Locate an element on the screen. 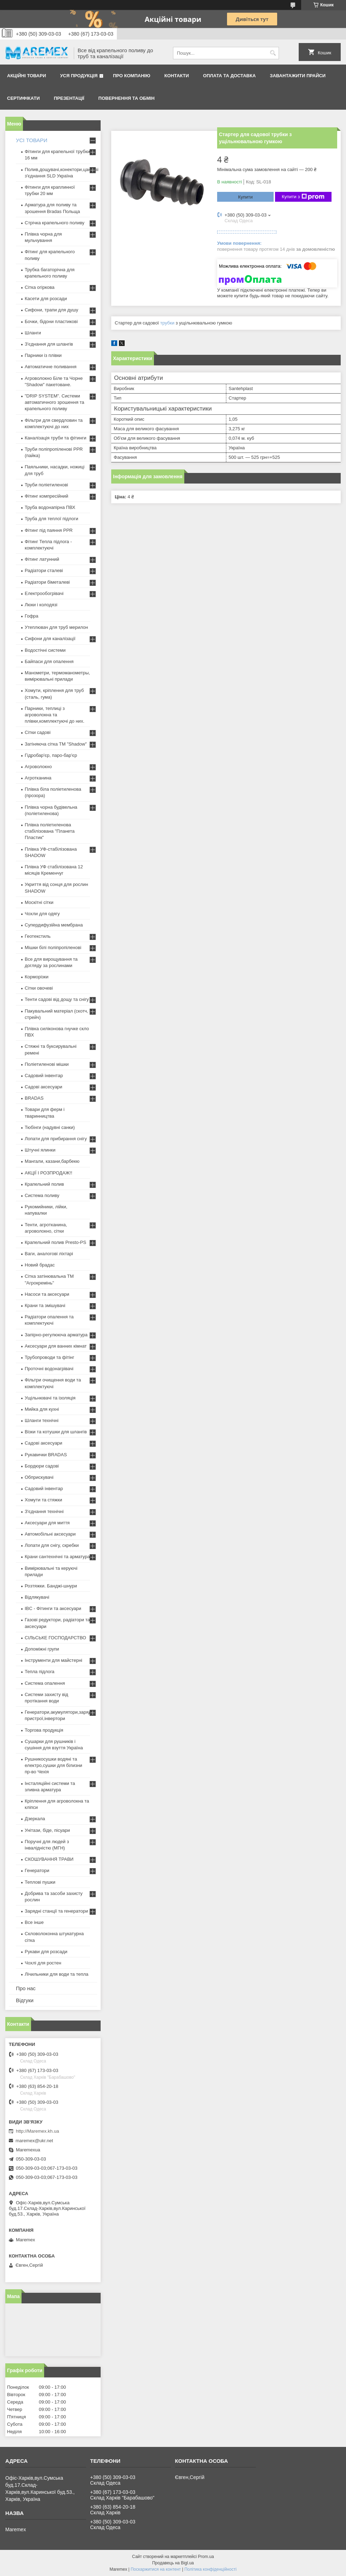  Шланги технічні is located at coordinates (42, 1420).